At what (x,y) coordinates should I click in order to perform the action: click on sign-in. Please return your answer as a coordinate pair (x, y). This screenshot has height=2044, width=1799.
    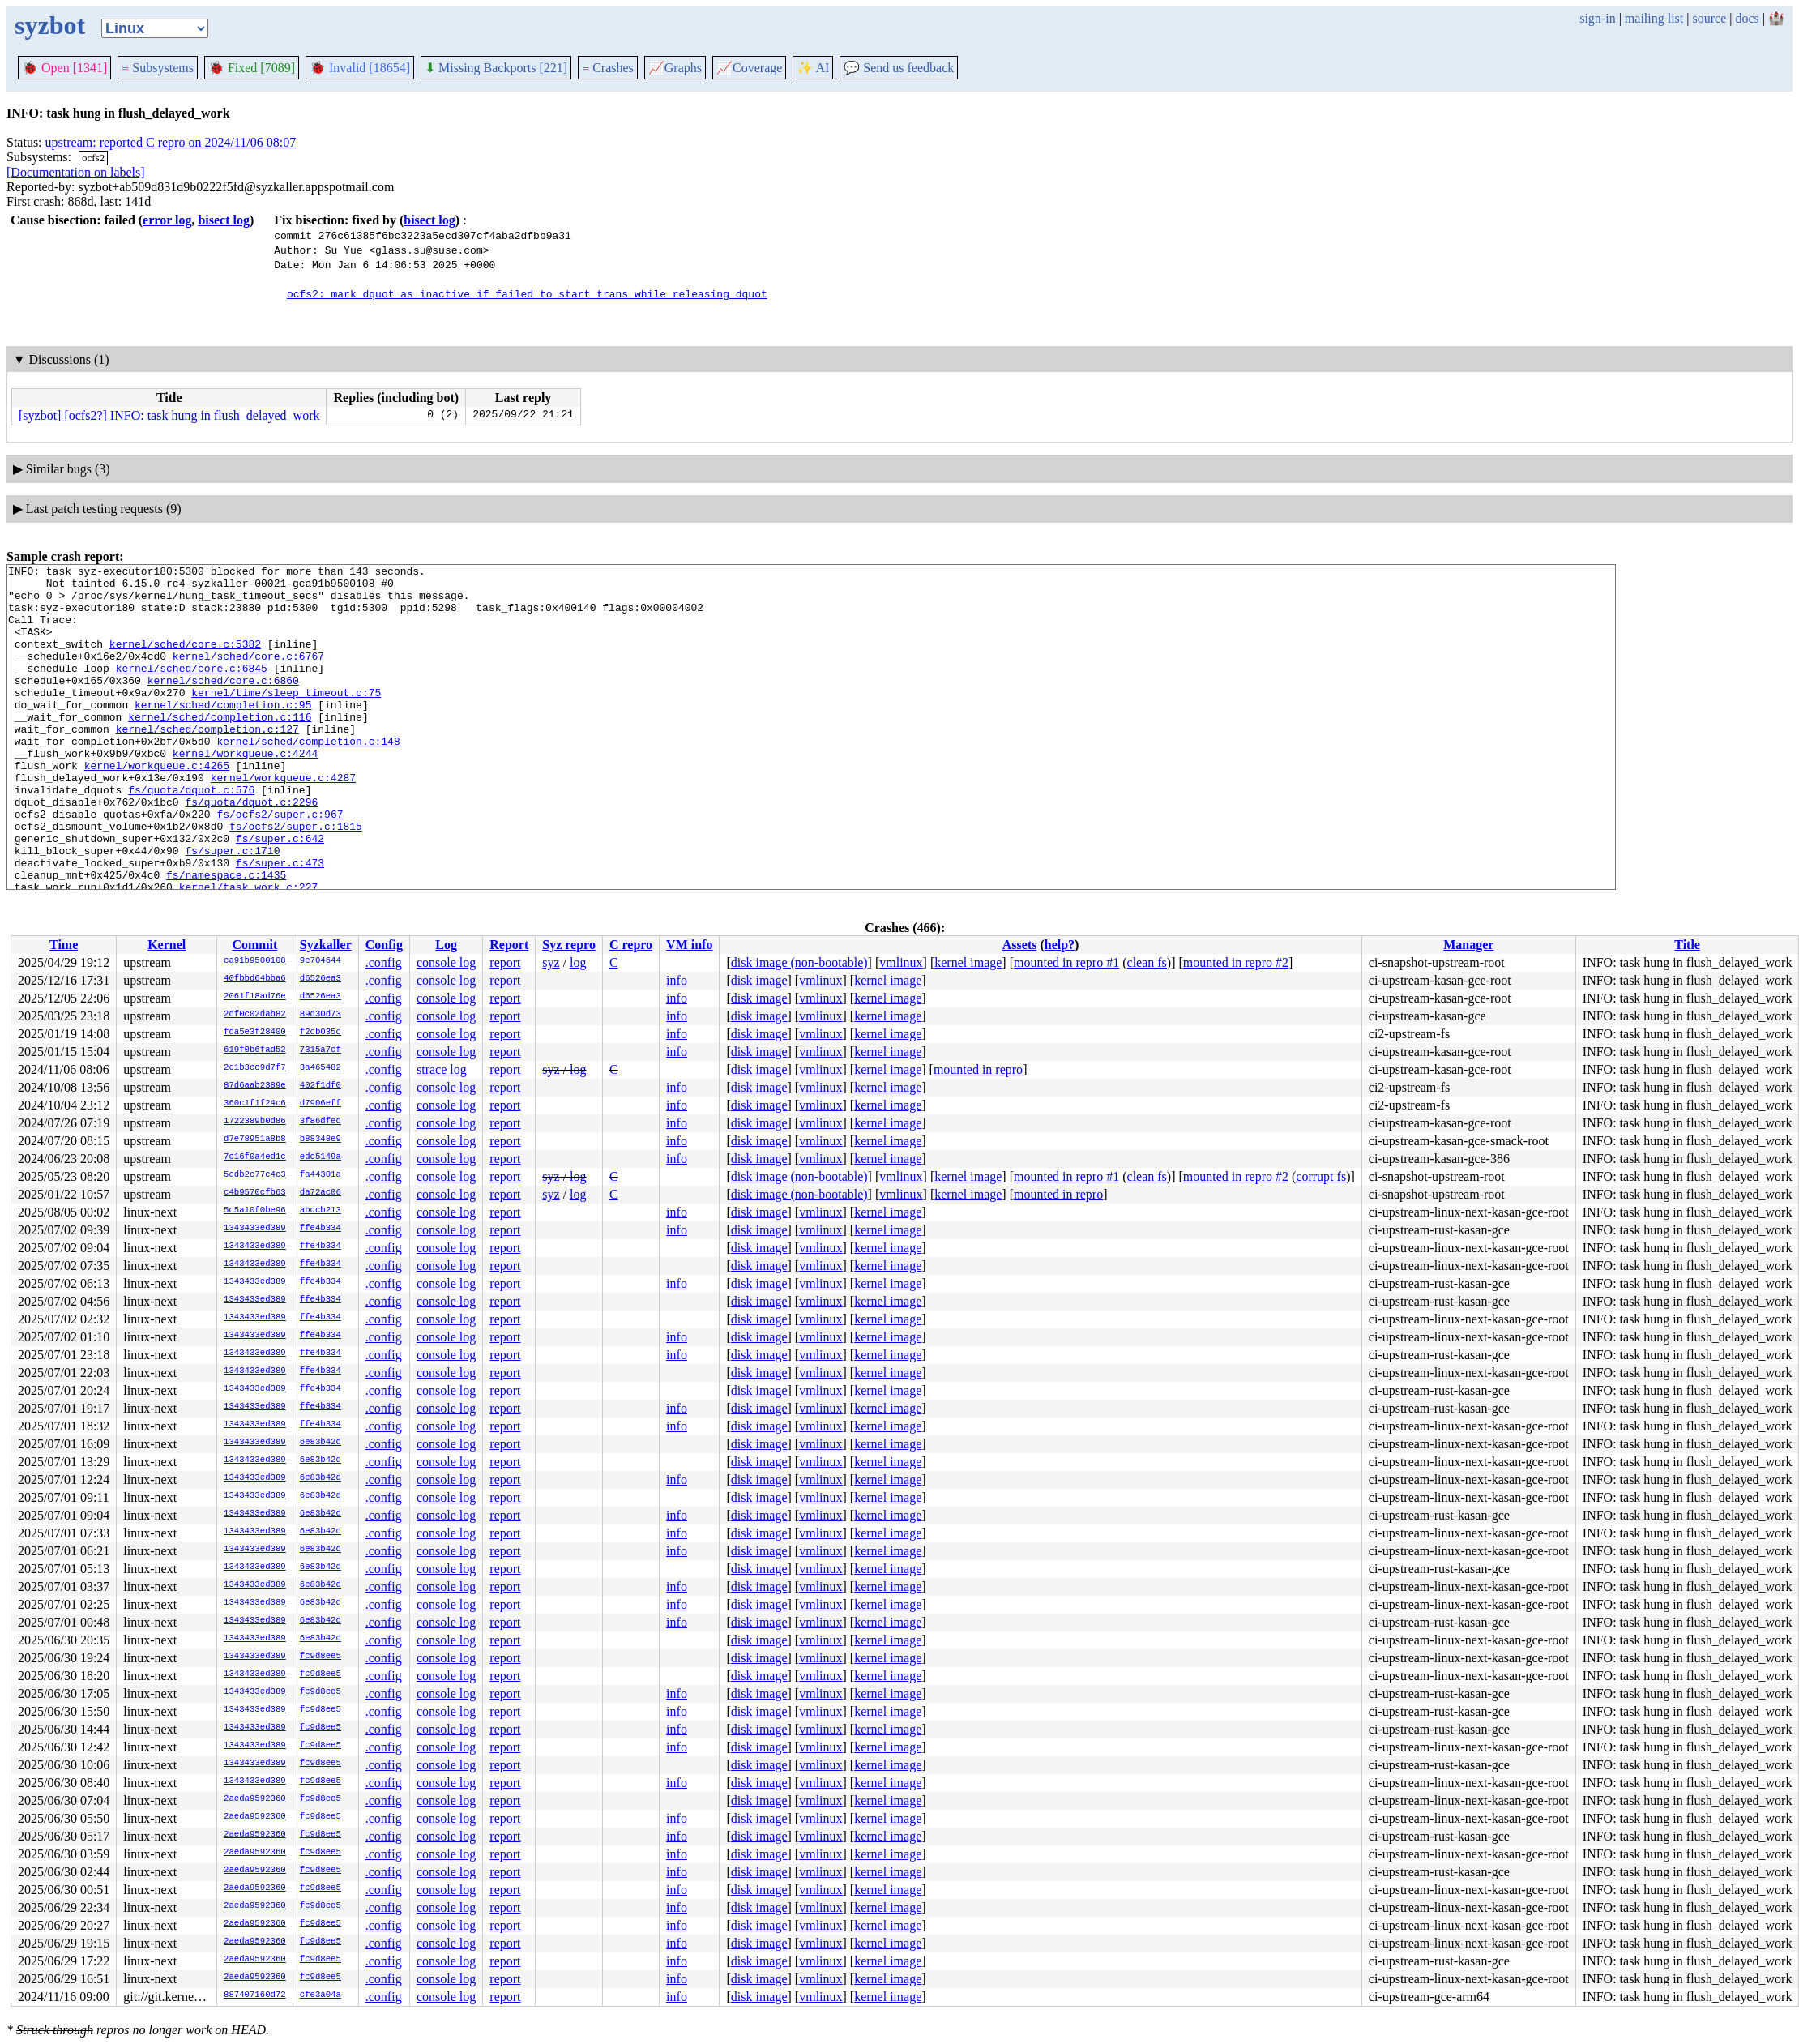
    Looking at the image, I should click on (1597, 18).